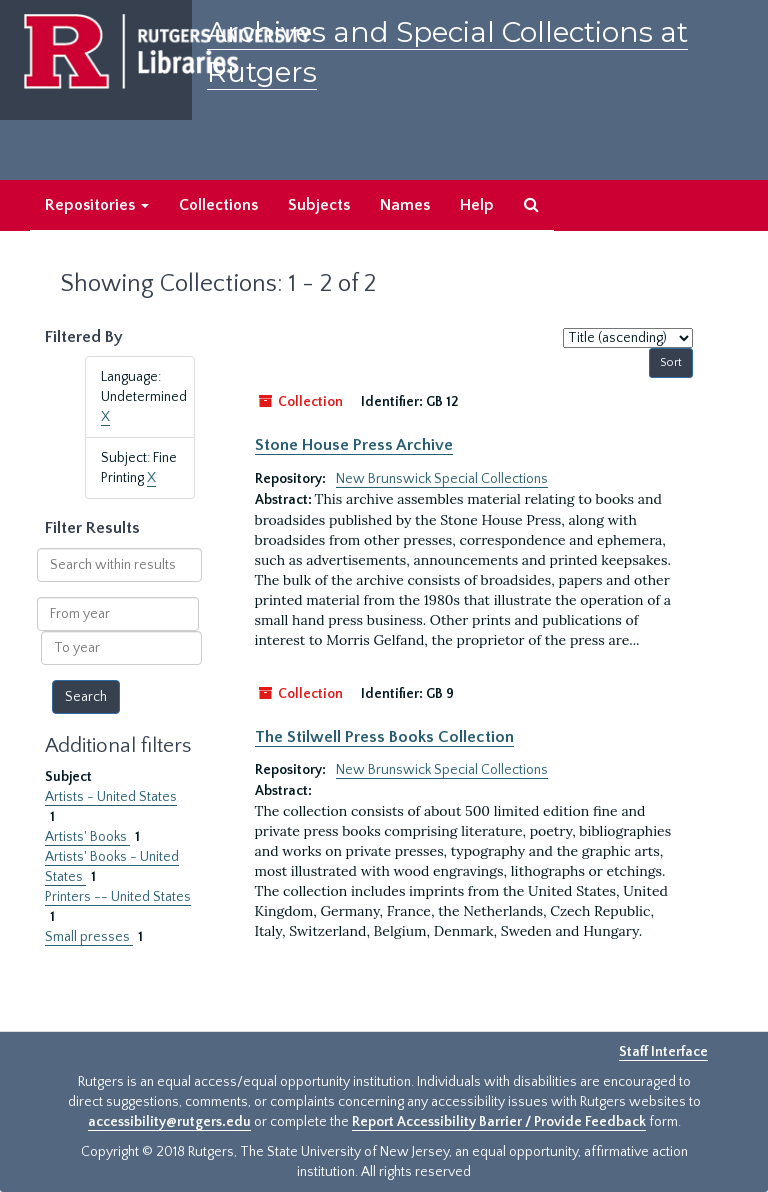 This screenshot has height=1192, width=768. I want to click on Stone House Press Archive, so click(354, 445).